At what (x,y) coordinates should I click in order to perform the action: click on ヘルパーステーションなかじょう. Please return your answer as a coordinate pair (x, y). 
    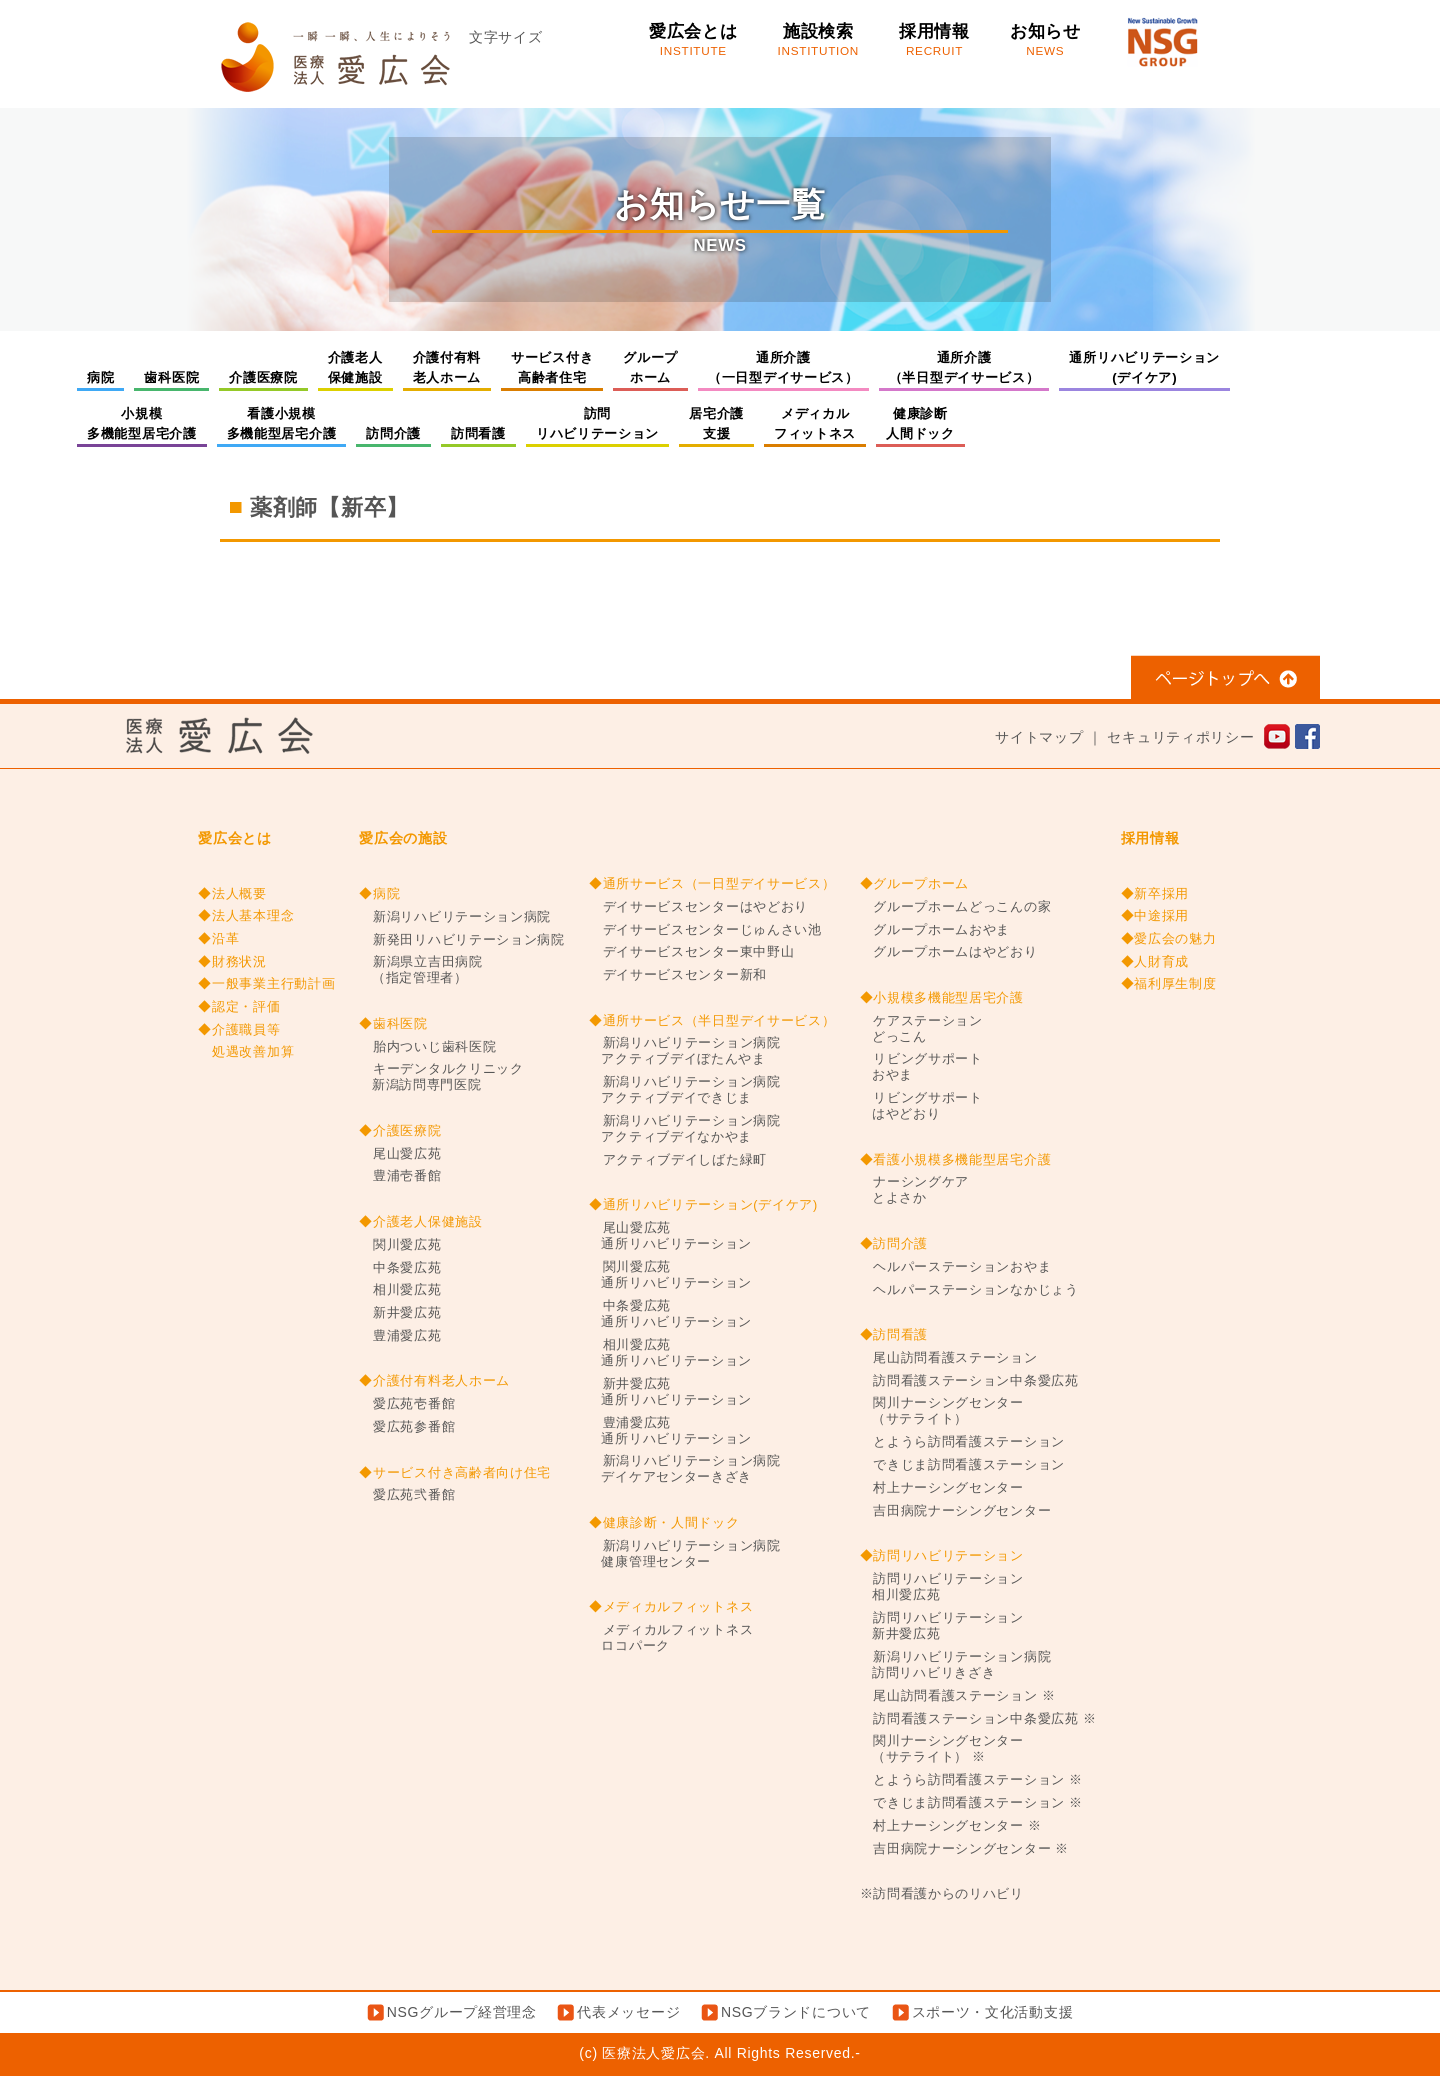
    Looking at the image, I should click on (969, 1290).